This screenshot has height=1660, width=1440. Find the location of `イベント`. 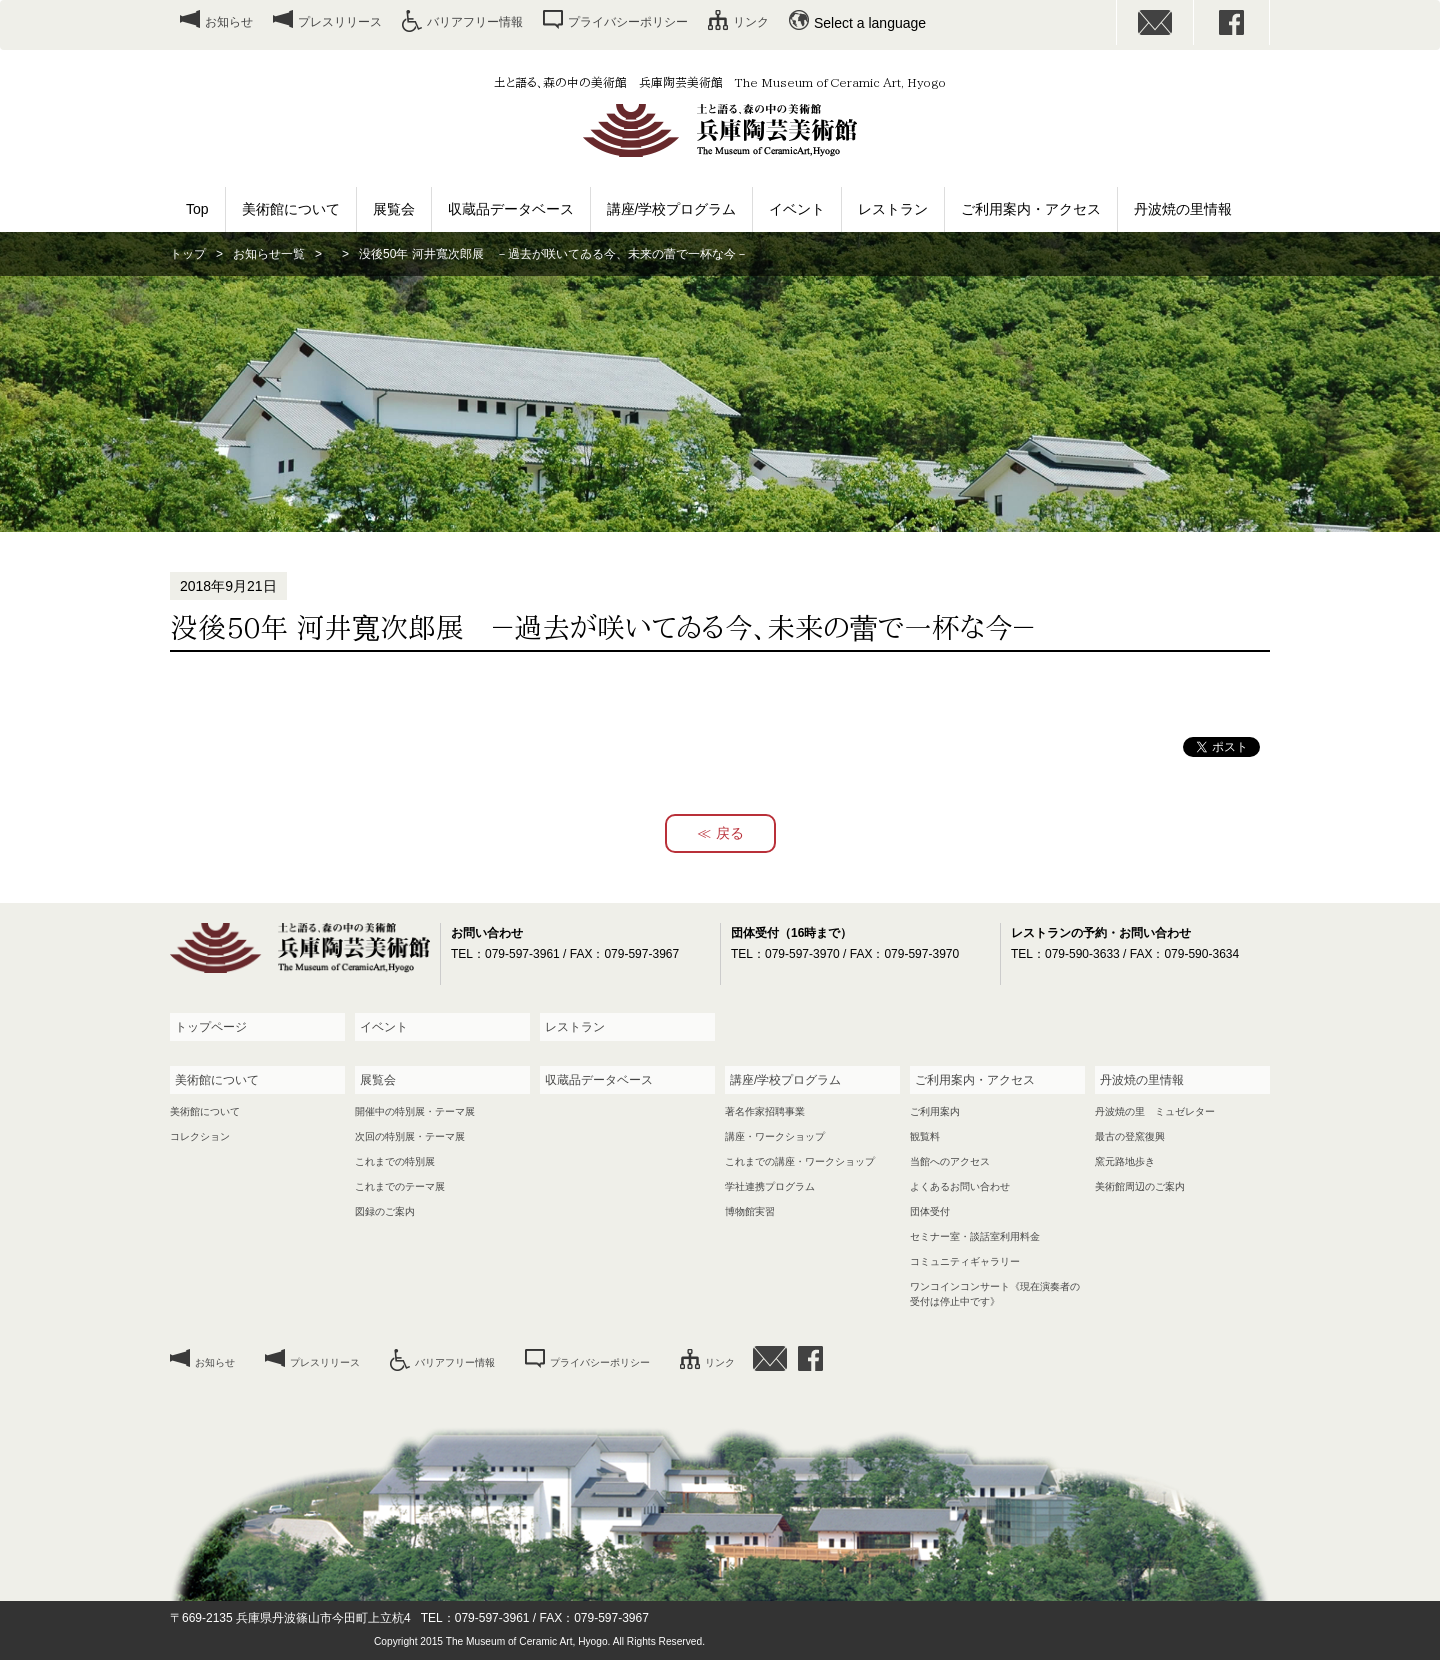

イベント is located at coordinates (797, 209).